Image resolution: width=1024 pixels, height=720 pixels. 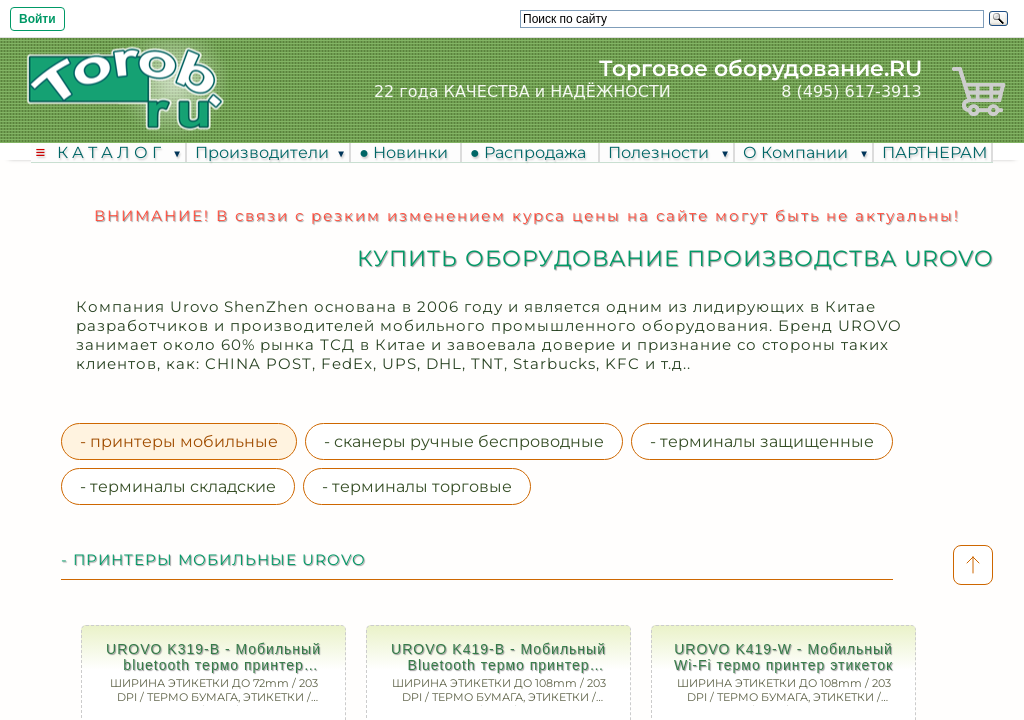 What do you see at coordinates (407, 152) in the screenshot?
I see `● Новинки` at bounding box center [407, 152].